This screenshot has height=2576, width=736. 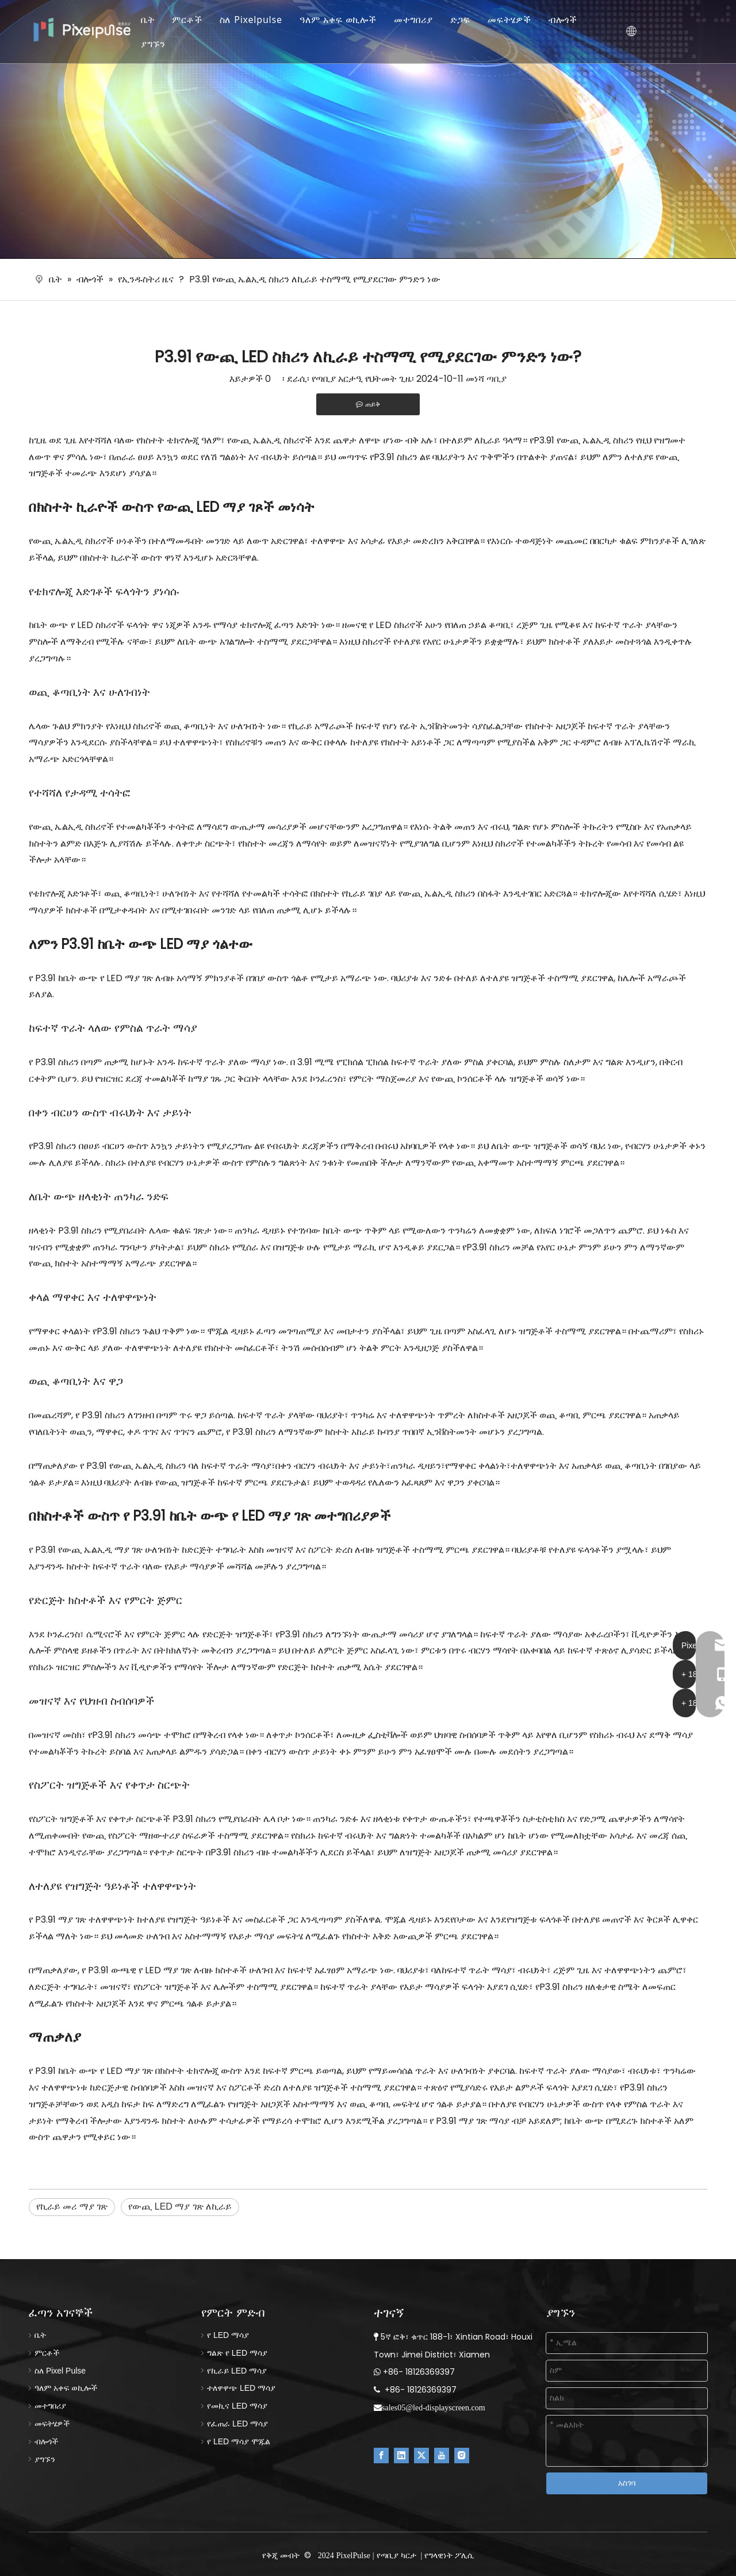 What do you see at coordinates (626, 2483) in the screenshot?
I see `አስገባ` at bounding box center [626, 2483].